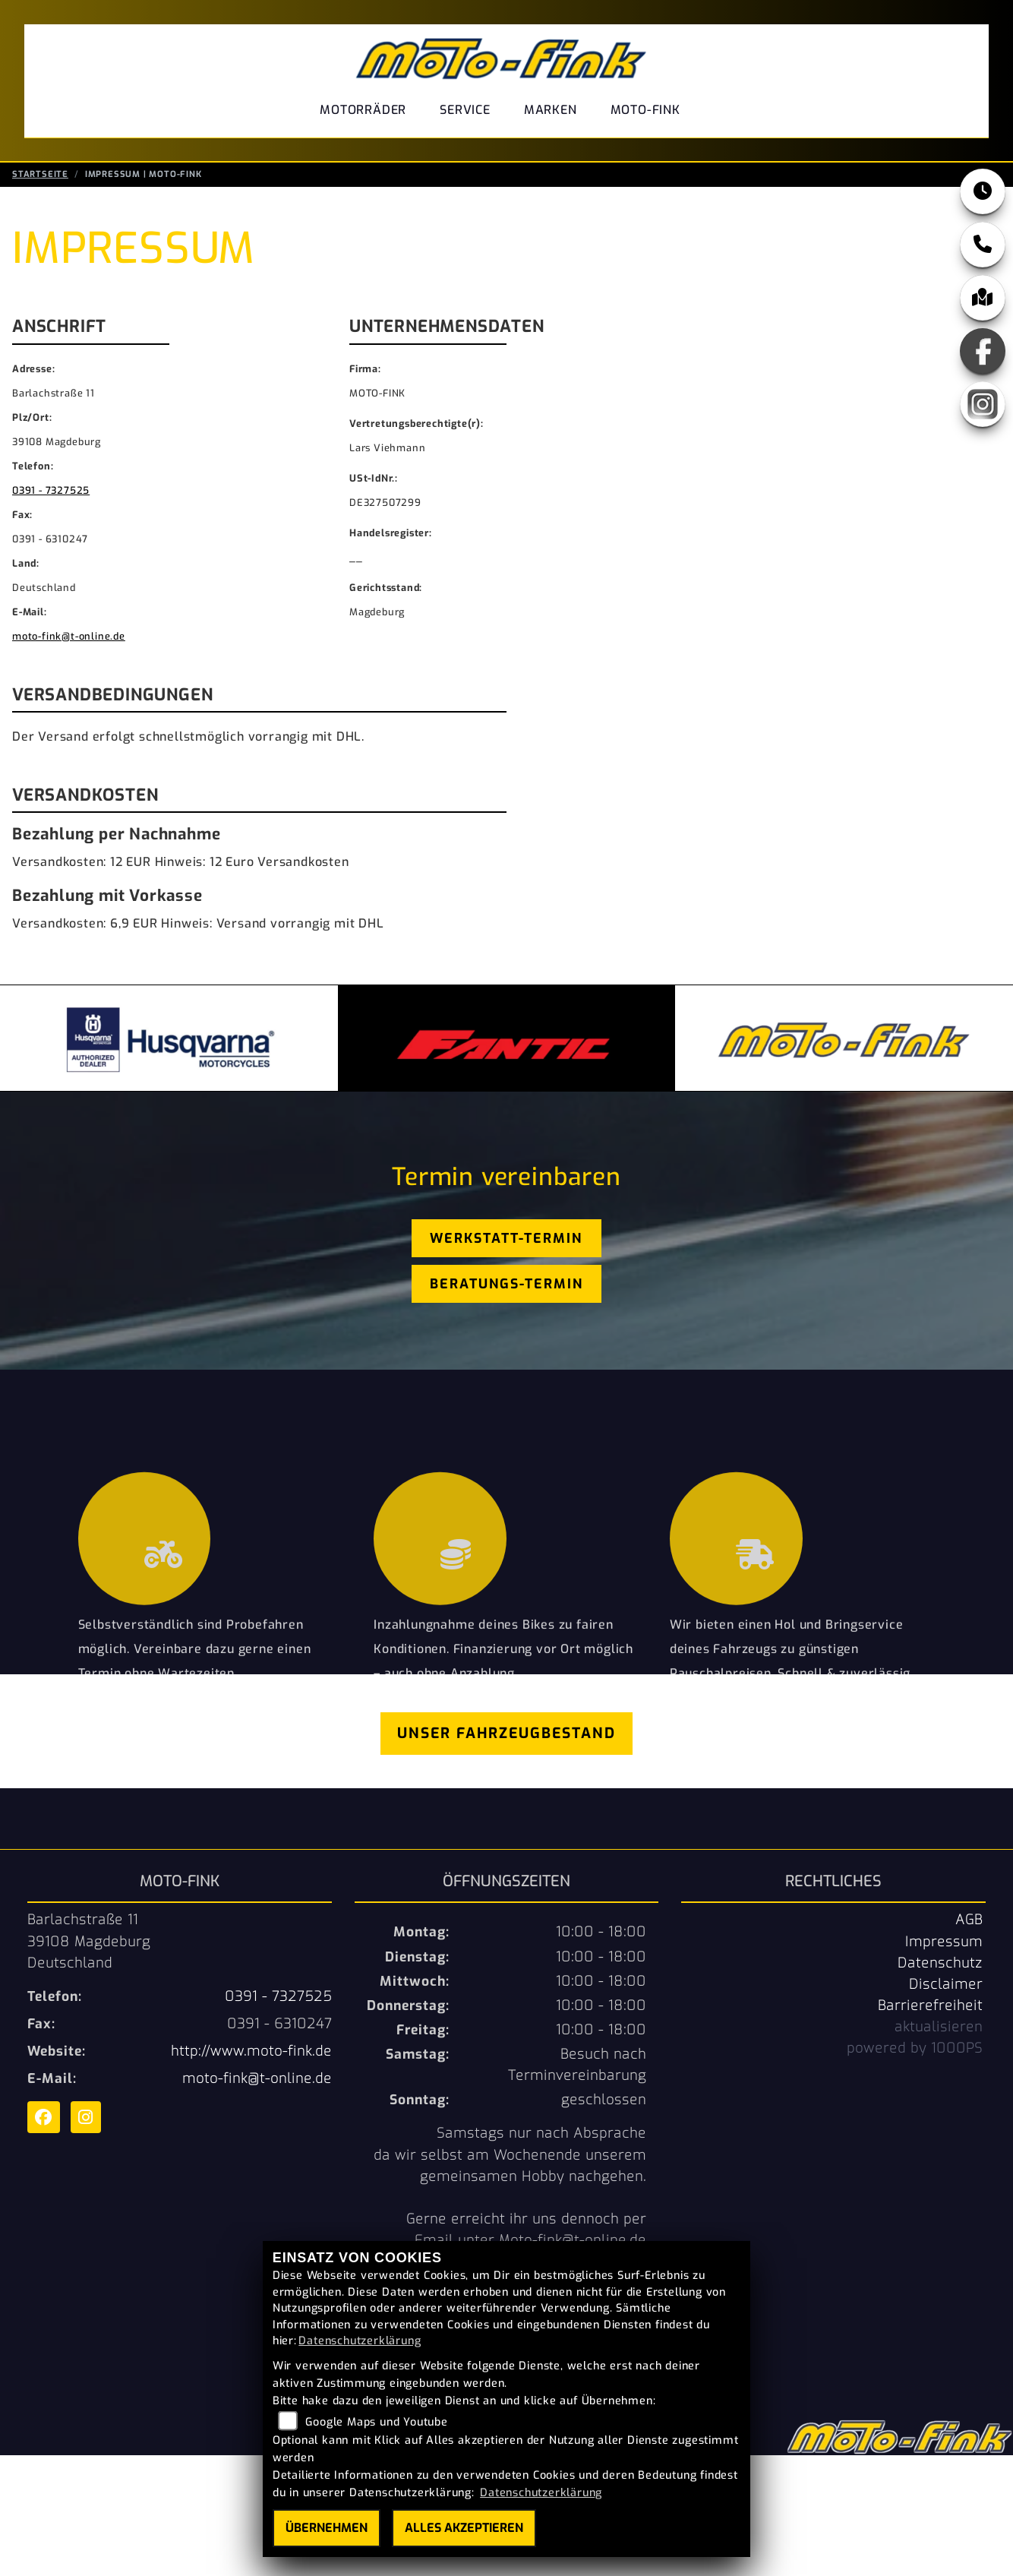 The height and width of the screenshot is (2576, 1013). I want to click on moto-fink@t-online.de, so click(68, 637).